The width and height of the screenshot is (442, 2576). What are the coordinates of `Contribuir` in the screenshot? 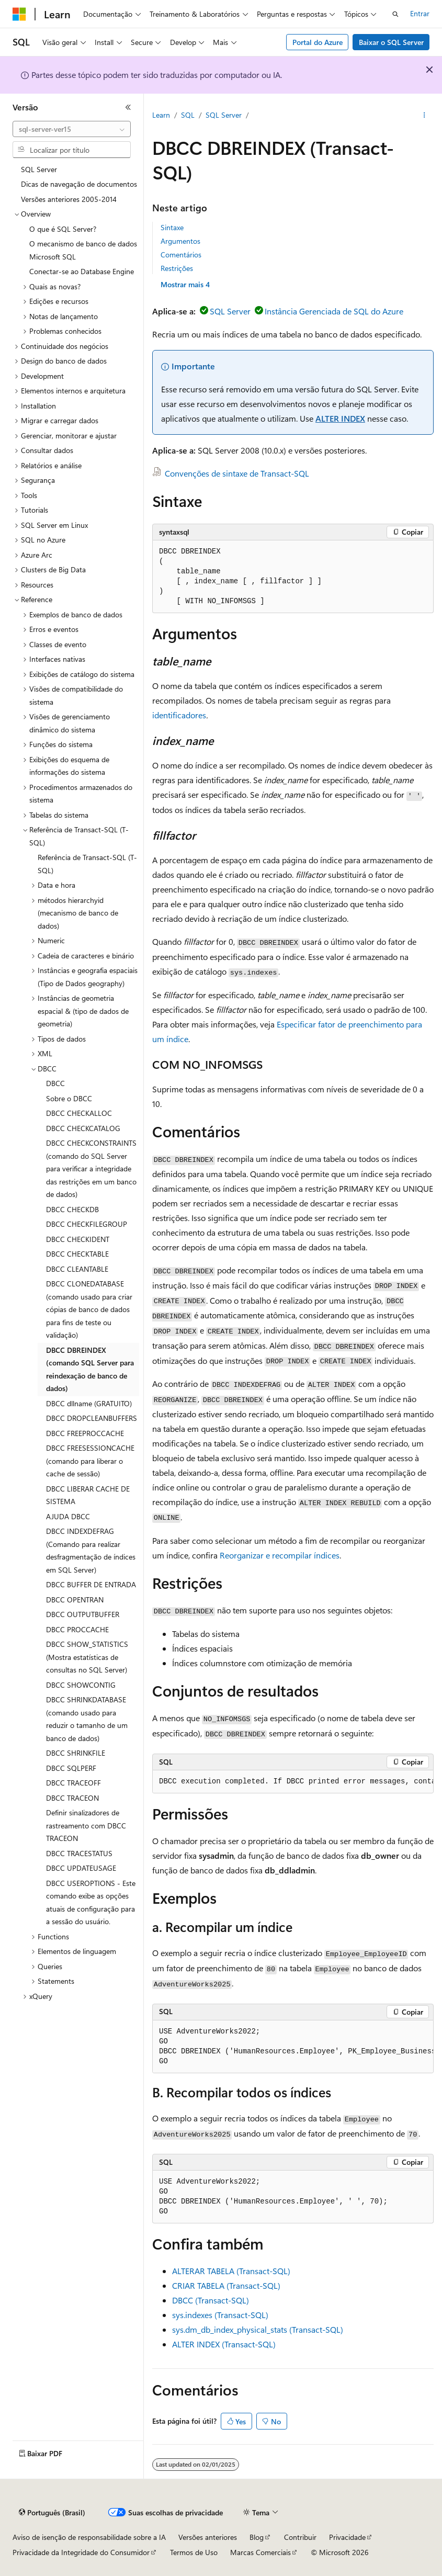 It's located at (300, 2537).